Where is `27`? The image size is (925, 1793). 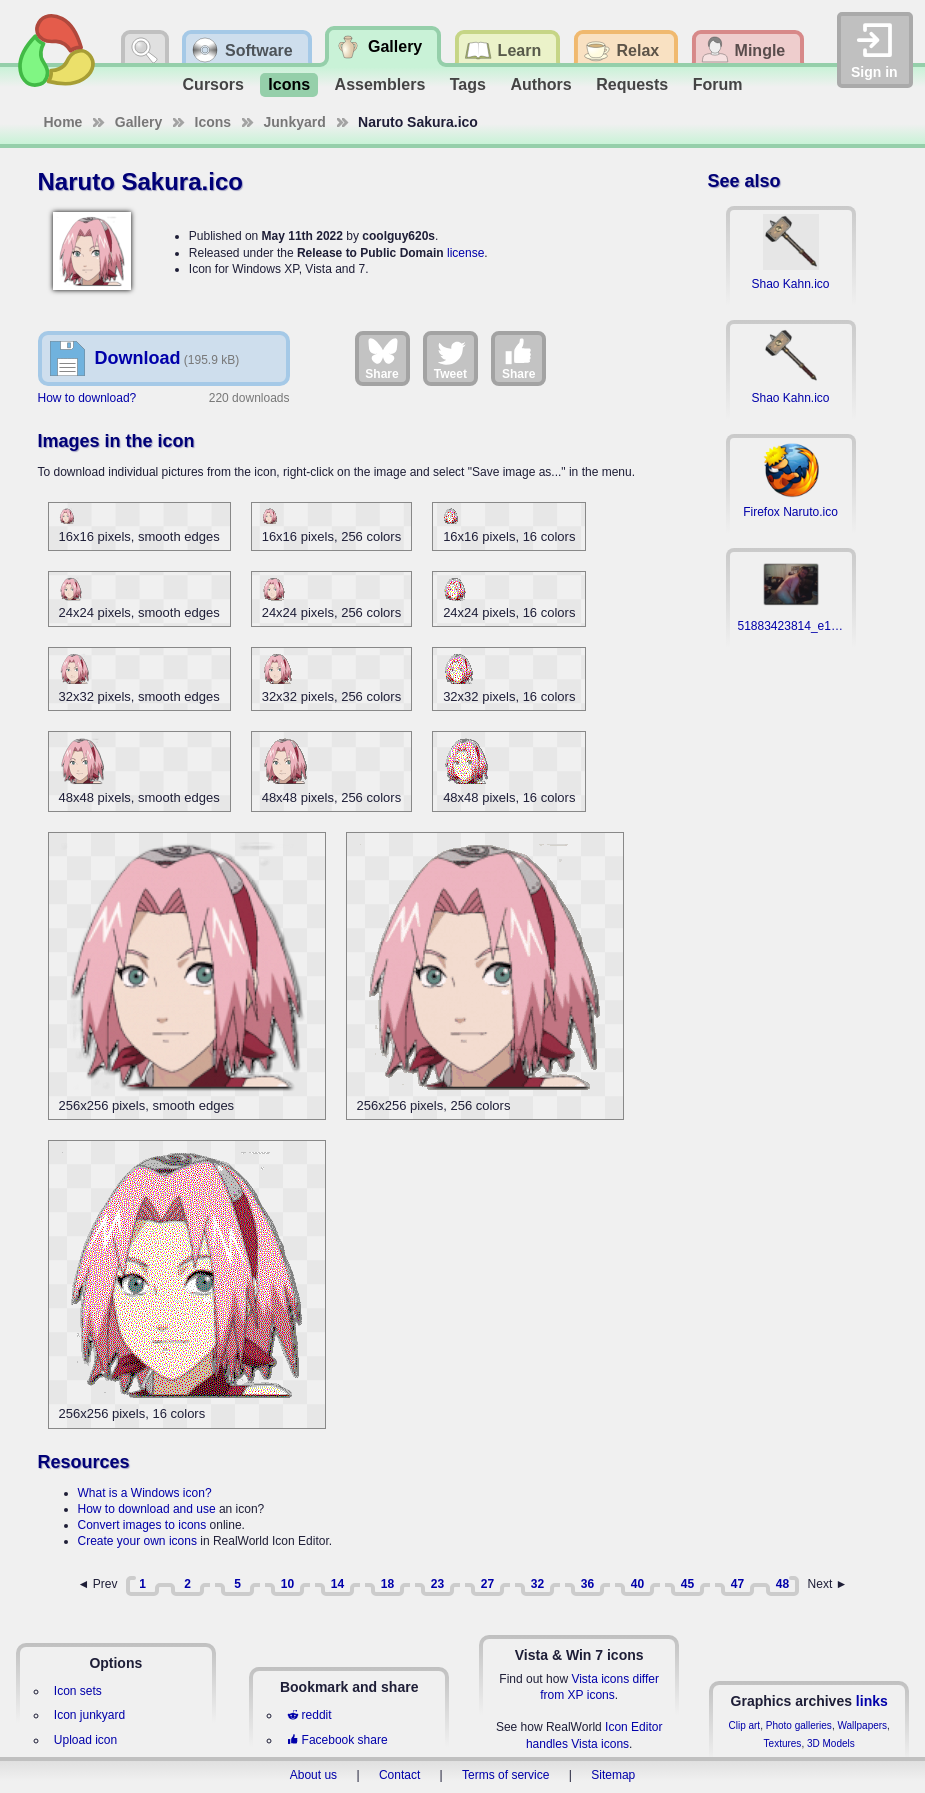 27 is located at coordinates (487, 1584).